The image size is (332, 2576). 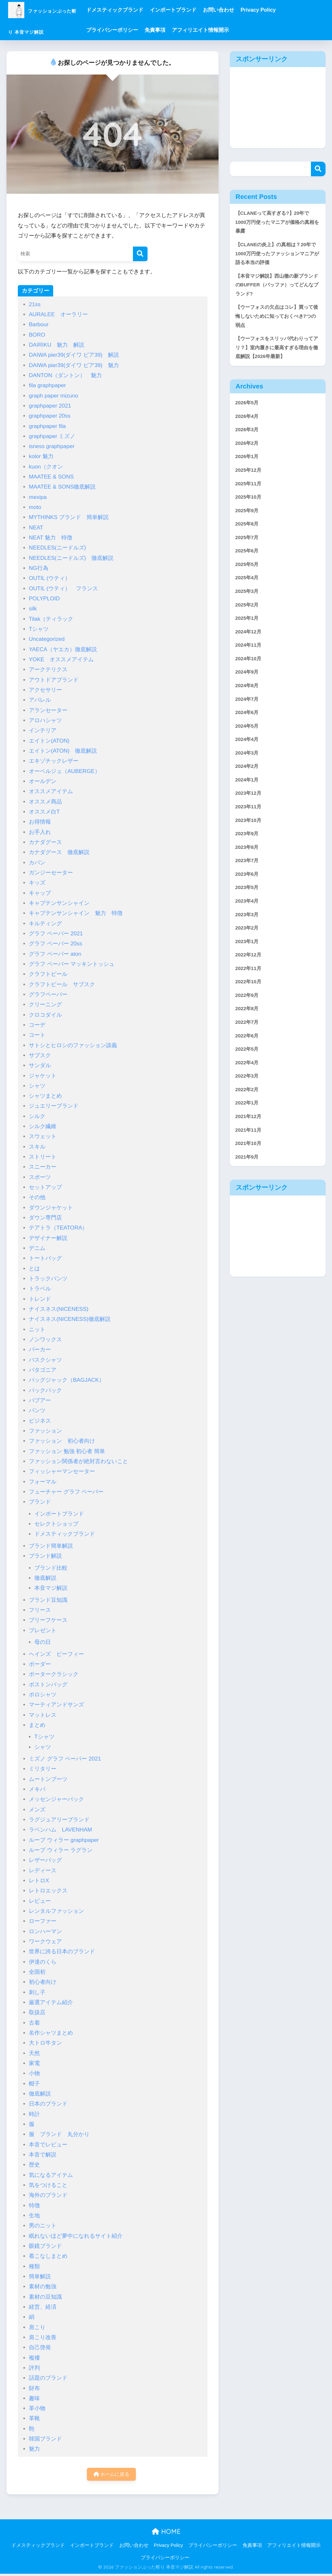 What do you see at coordinates (248, 476) in the screenshot?
I see `2026年1月` at bounding box center [248, 476].